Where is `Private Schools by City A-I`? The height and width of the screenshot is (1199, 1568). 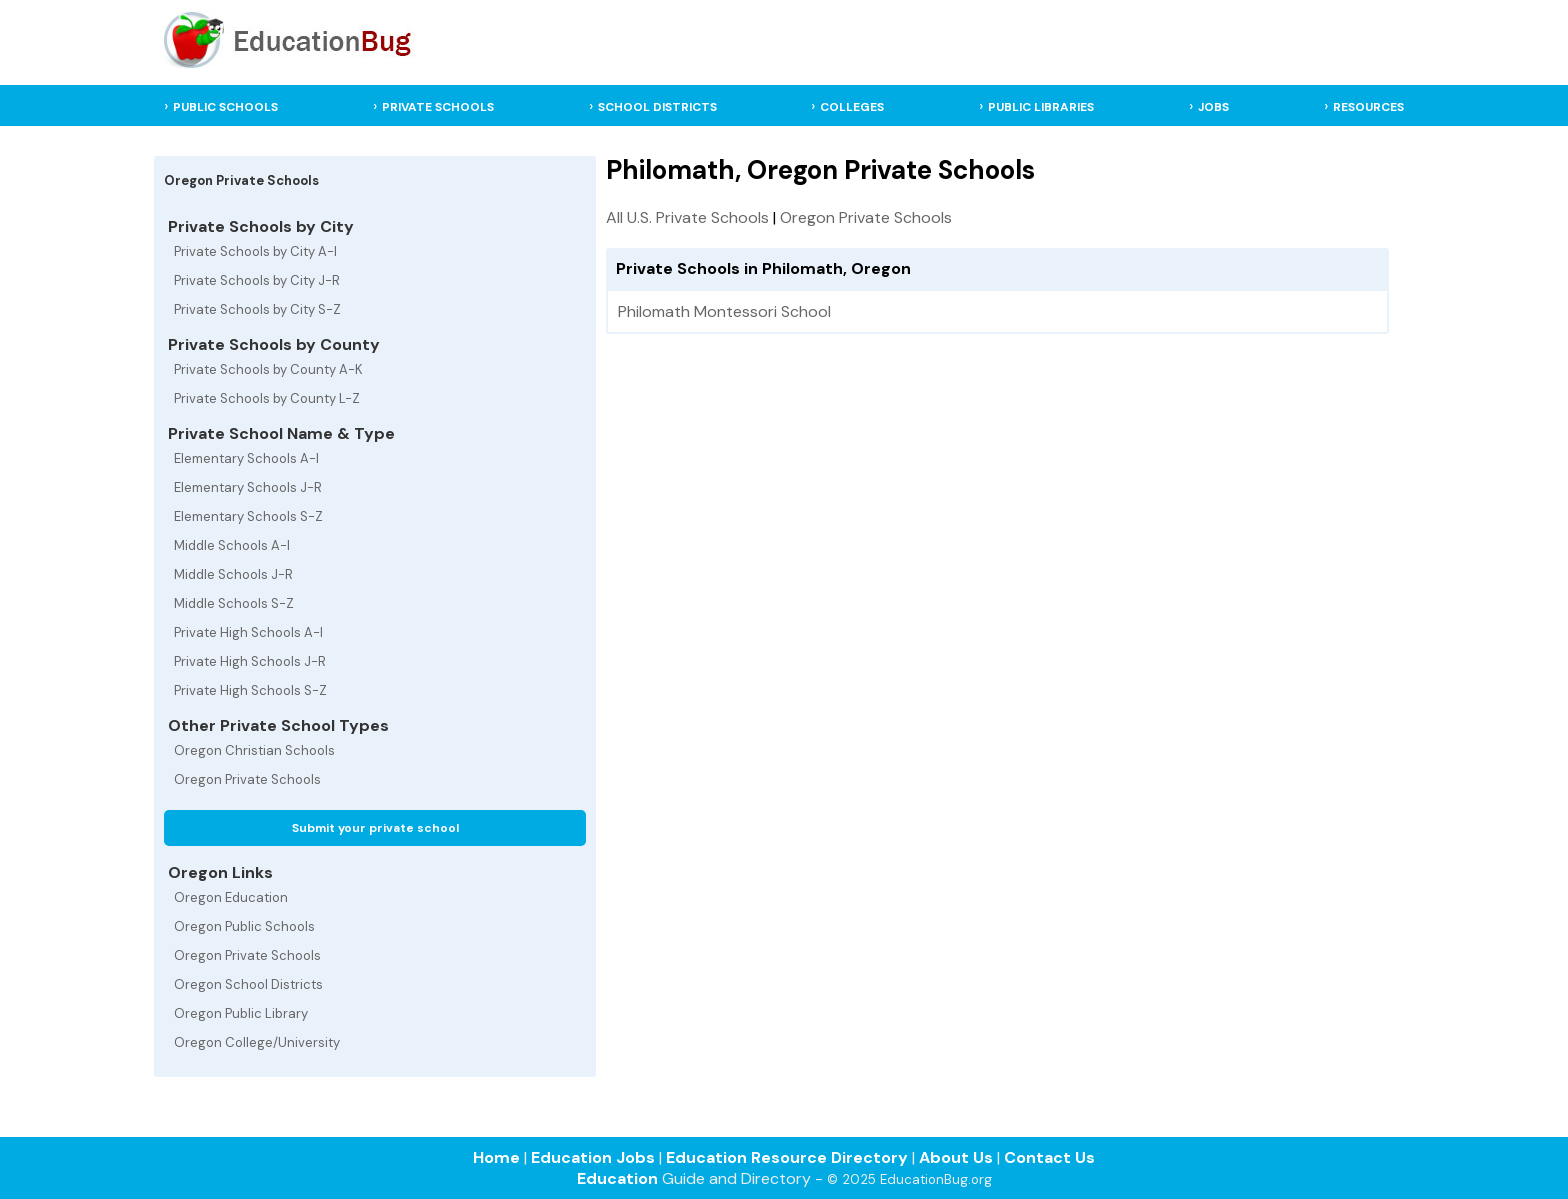
Private Schools by City A-I is located at coordinates (255, 251).